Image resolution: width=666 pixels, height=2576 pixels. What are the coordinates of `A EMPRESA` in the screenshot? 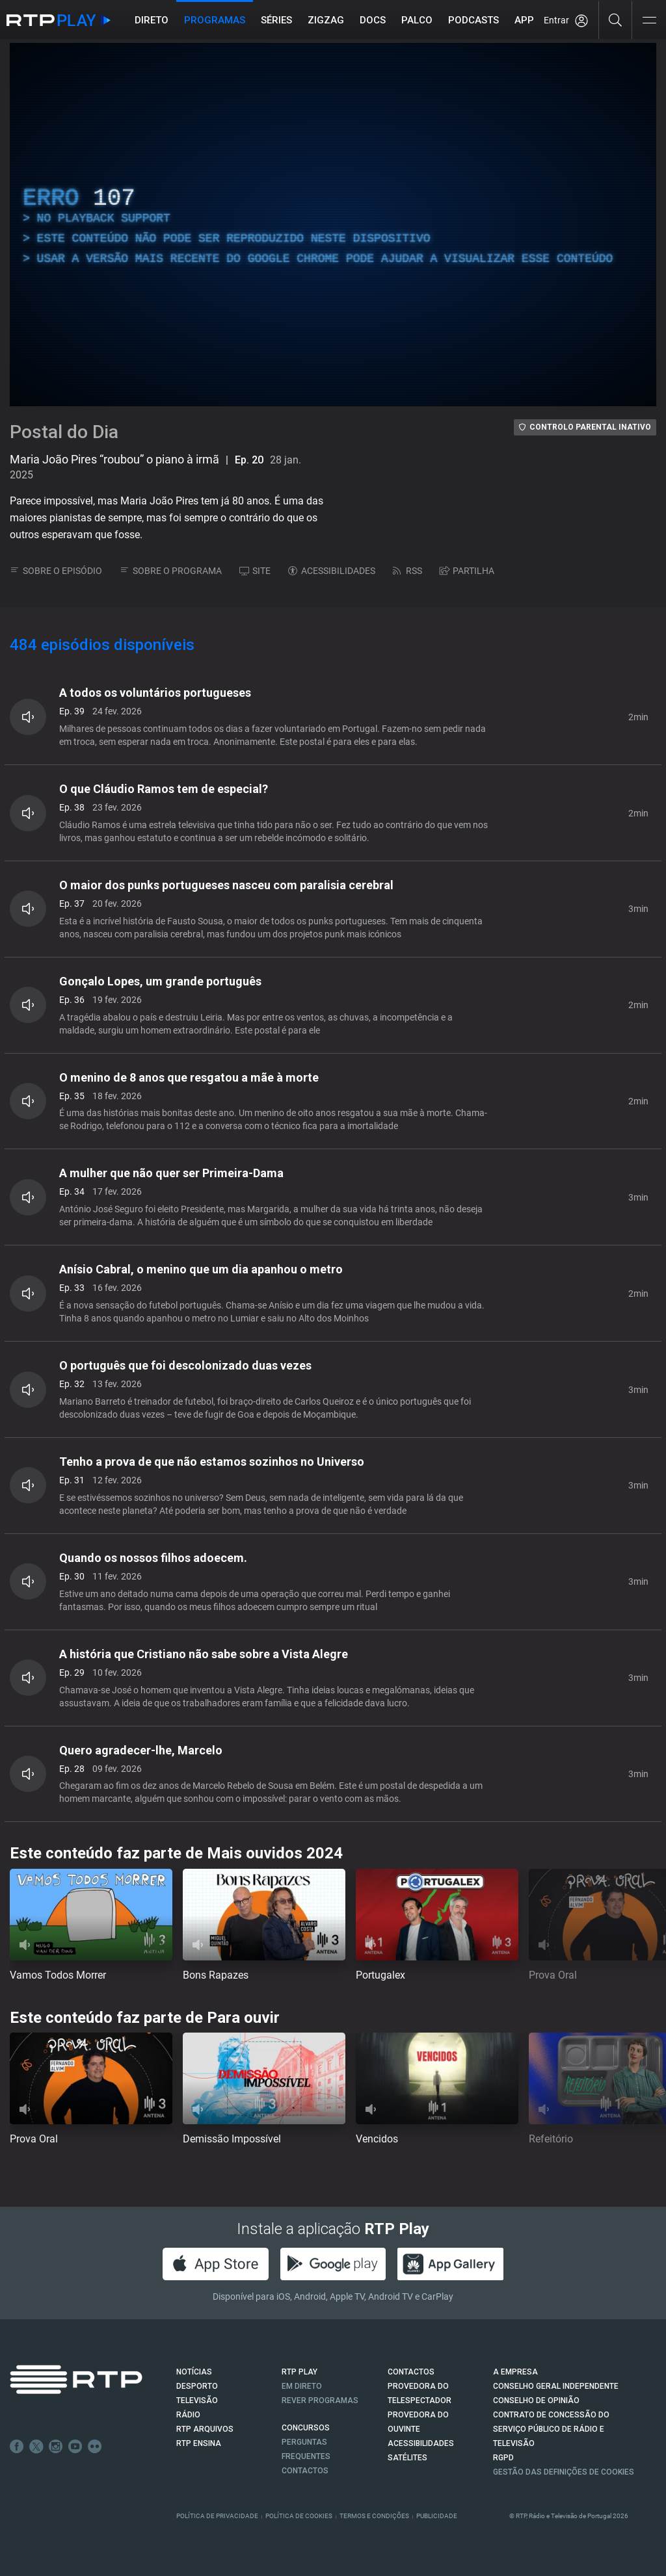 It's located at (515, 2371).